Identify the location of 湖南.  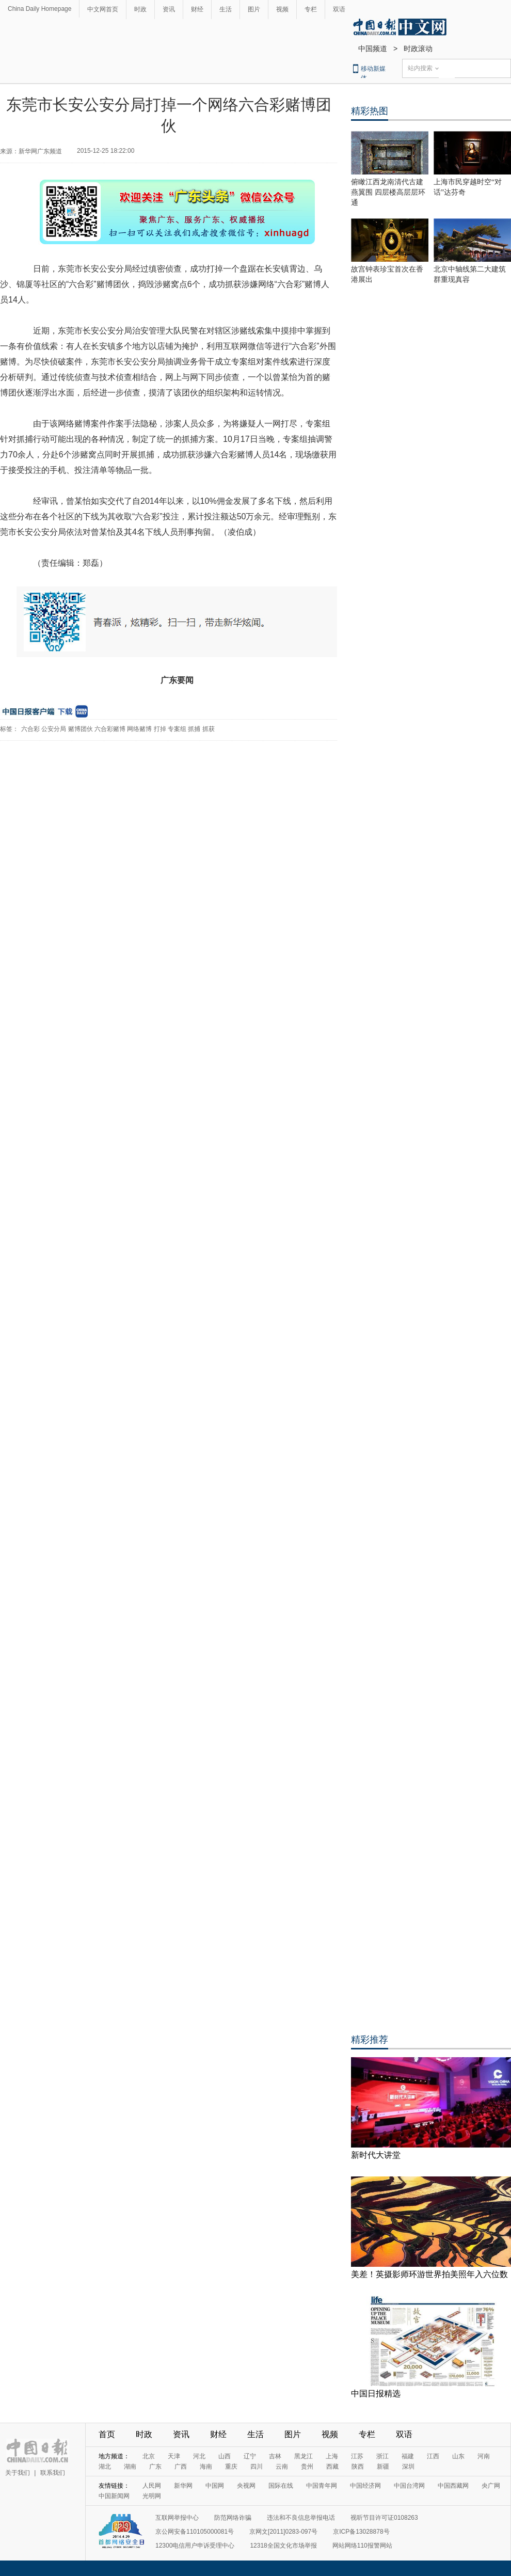
(130, 2466).